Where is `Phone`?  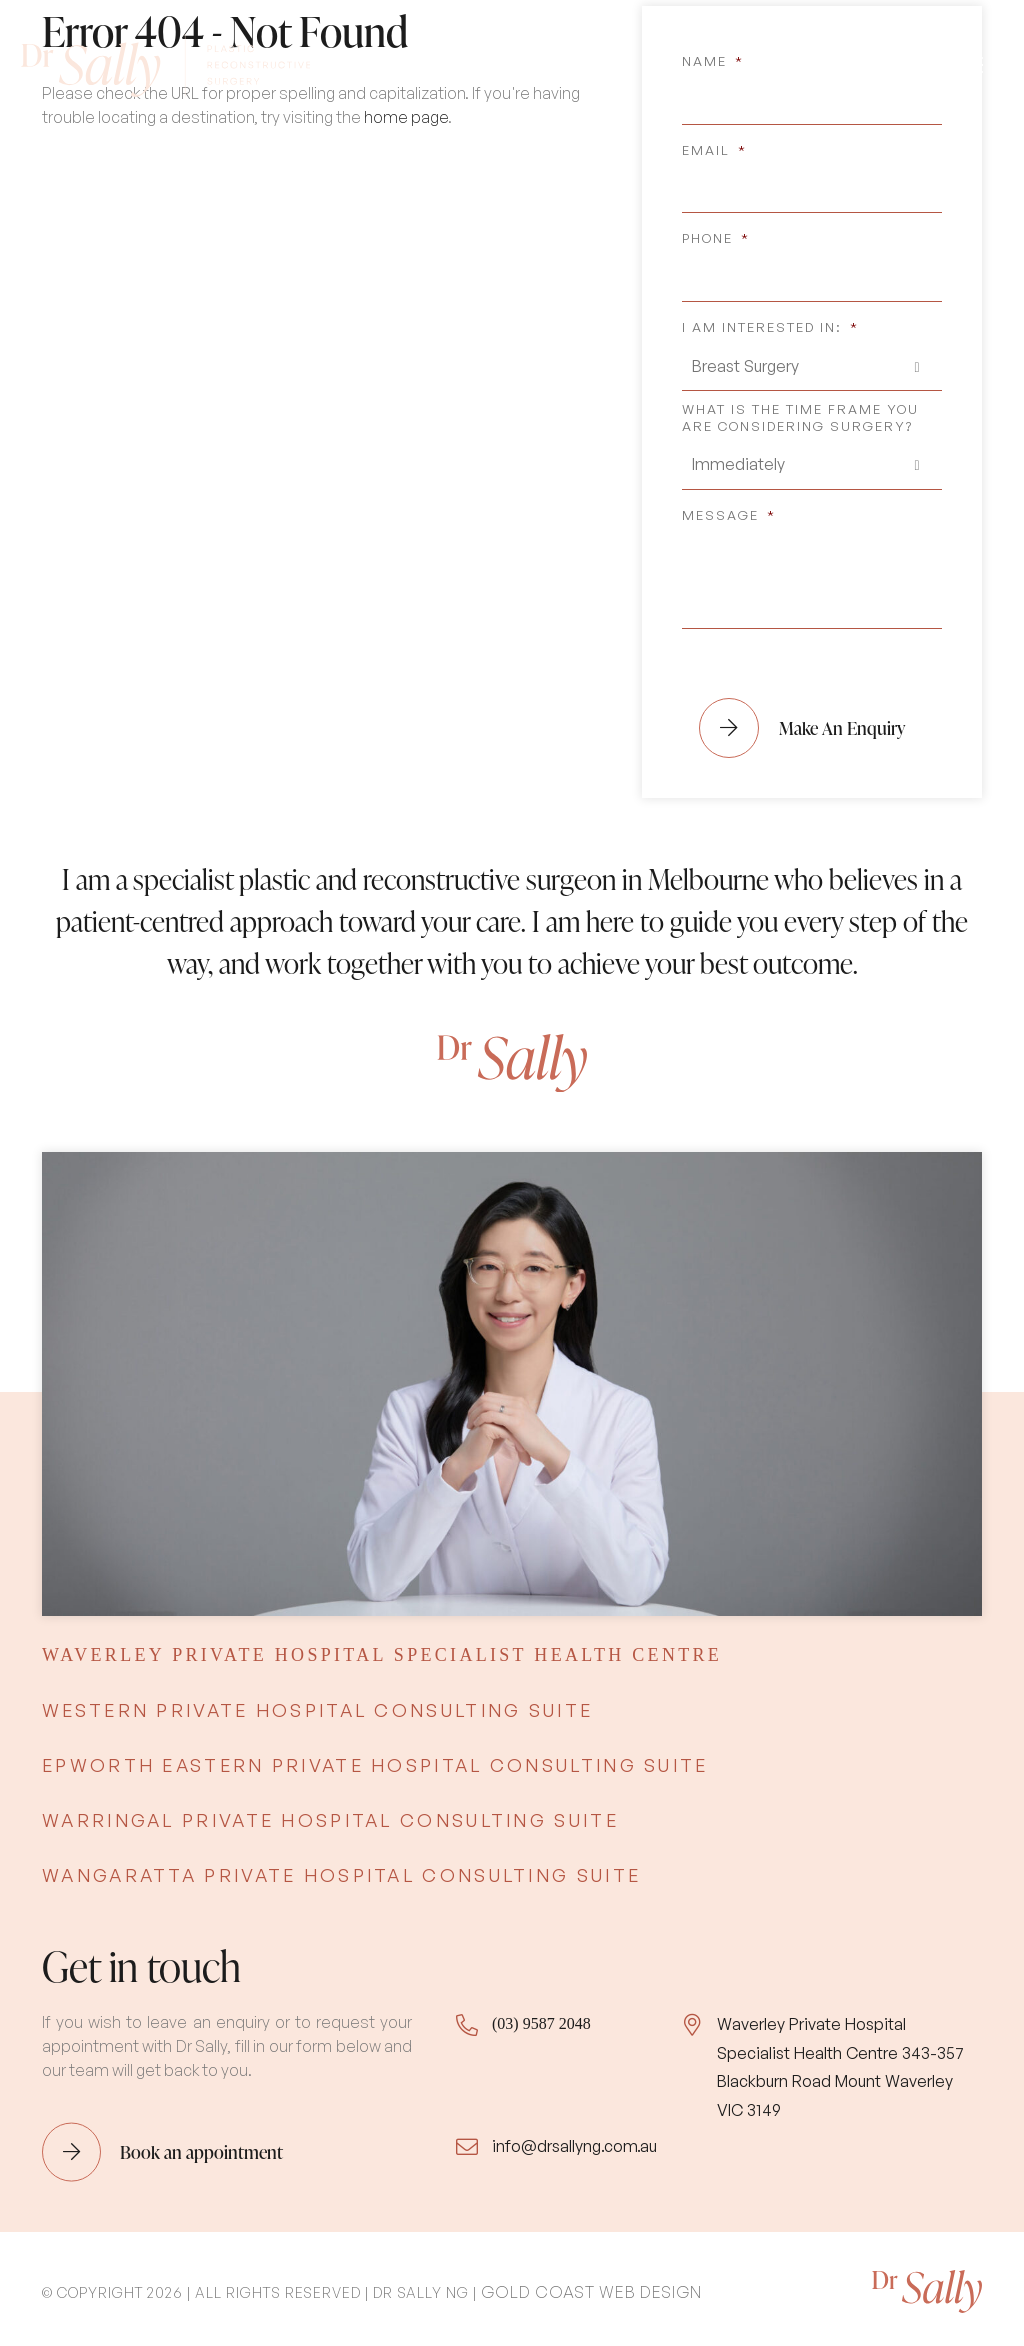 Phone is located at coordinates (716, 233).